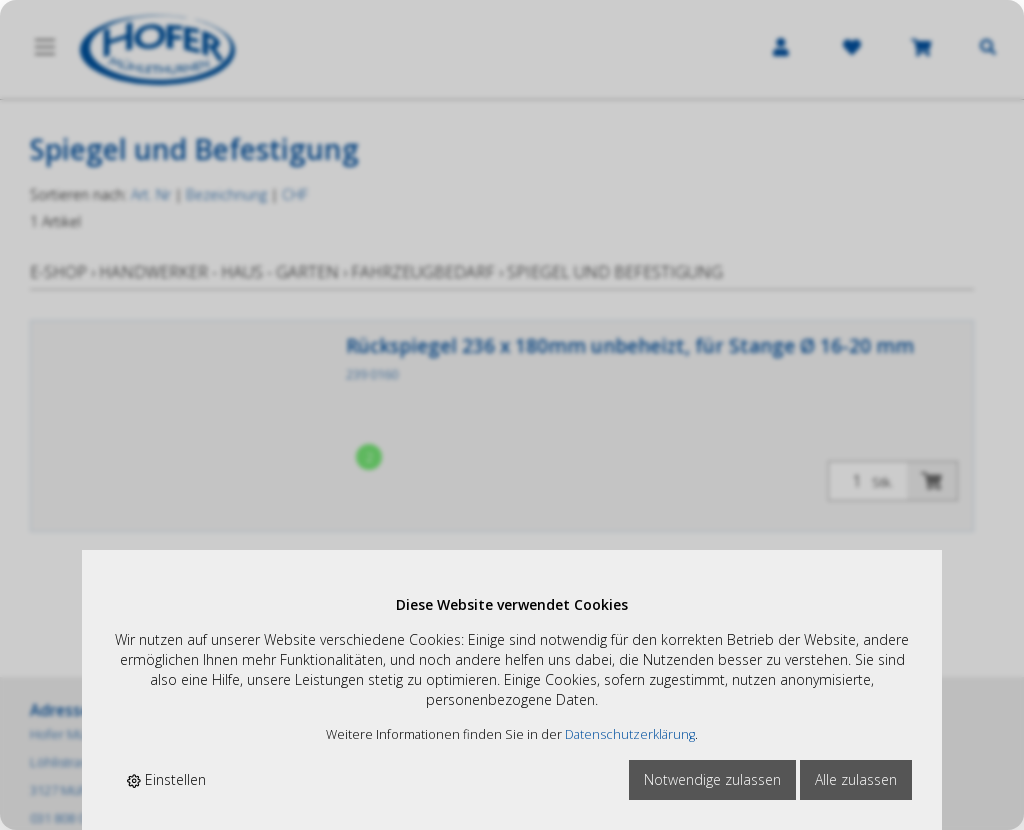 This screenshot has width=1024, height=830. Describe the element at coordinates (712, 779) in the screenshot. I see `Notwendige zulassen` at that location.